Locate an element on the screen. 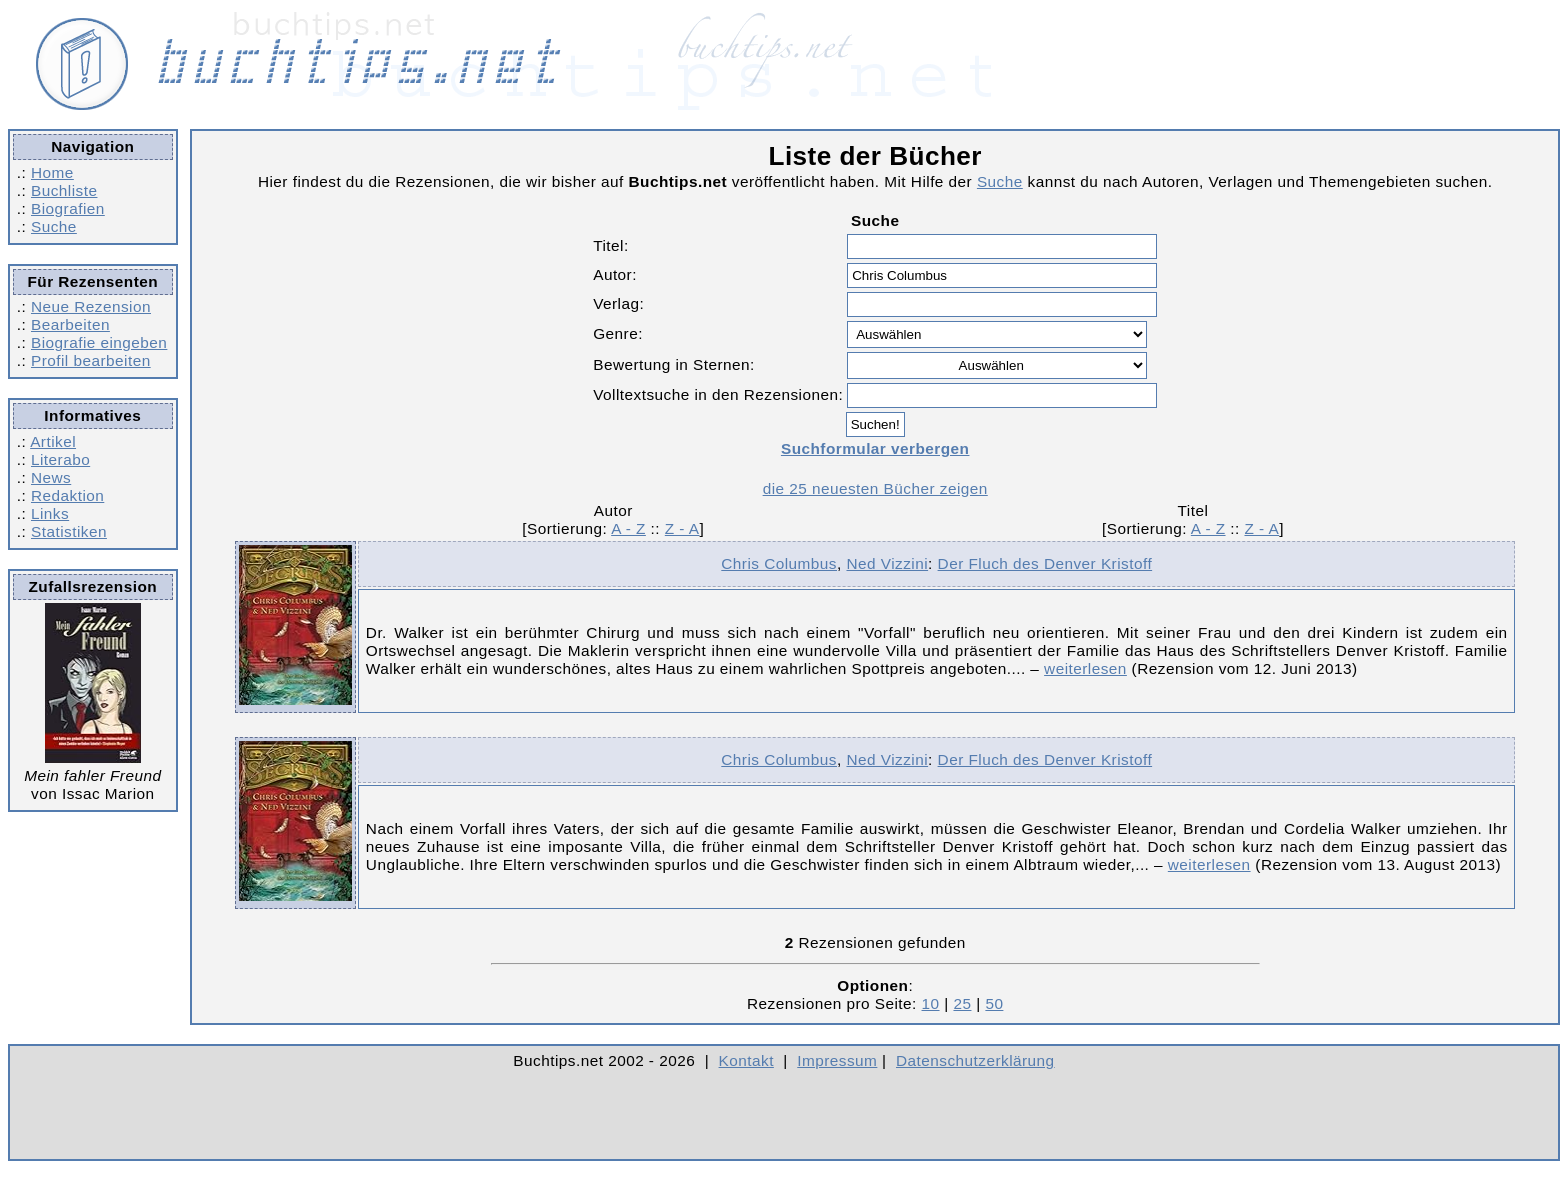  A - Z is located at coordinates (628, 528).